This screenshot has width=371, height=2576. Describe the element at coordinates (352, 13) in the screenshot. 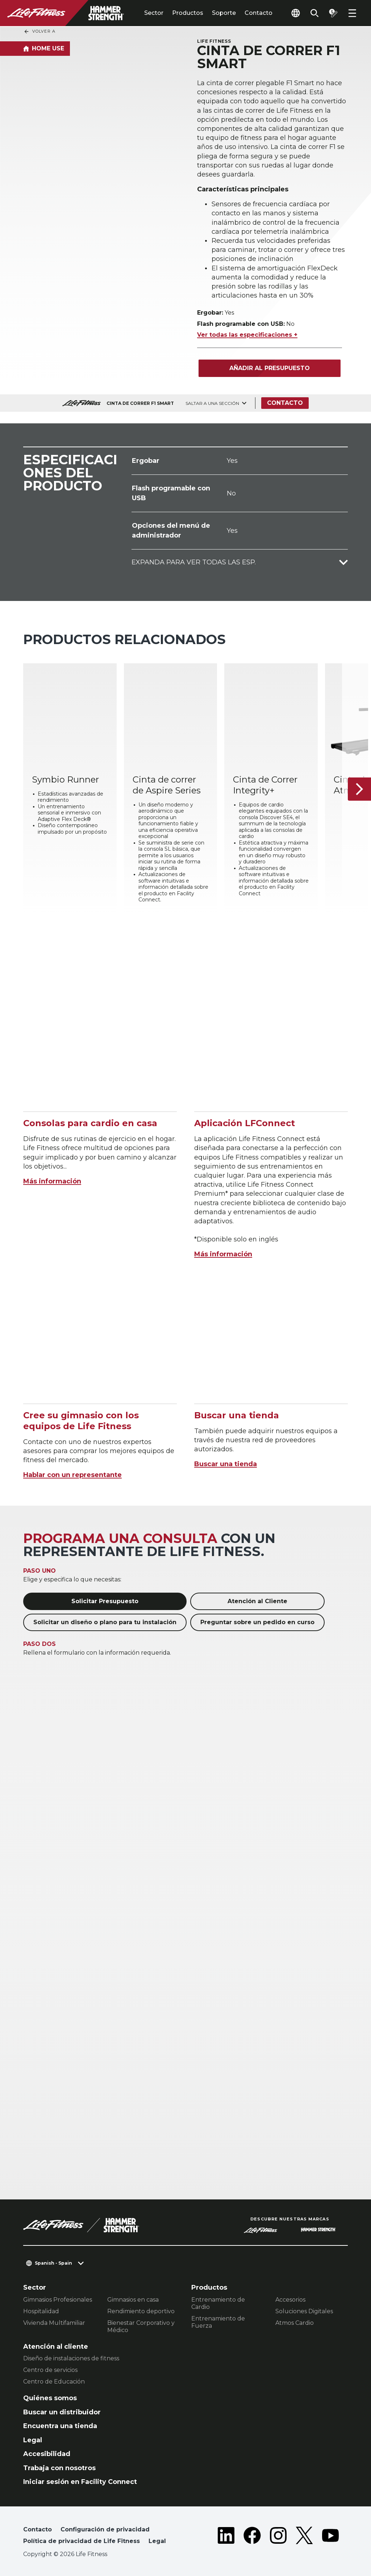

I see `[Open the menu]` at that location.